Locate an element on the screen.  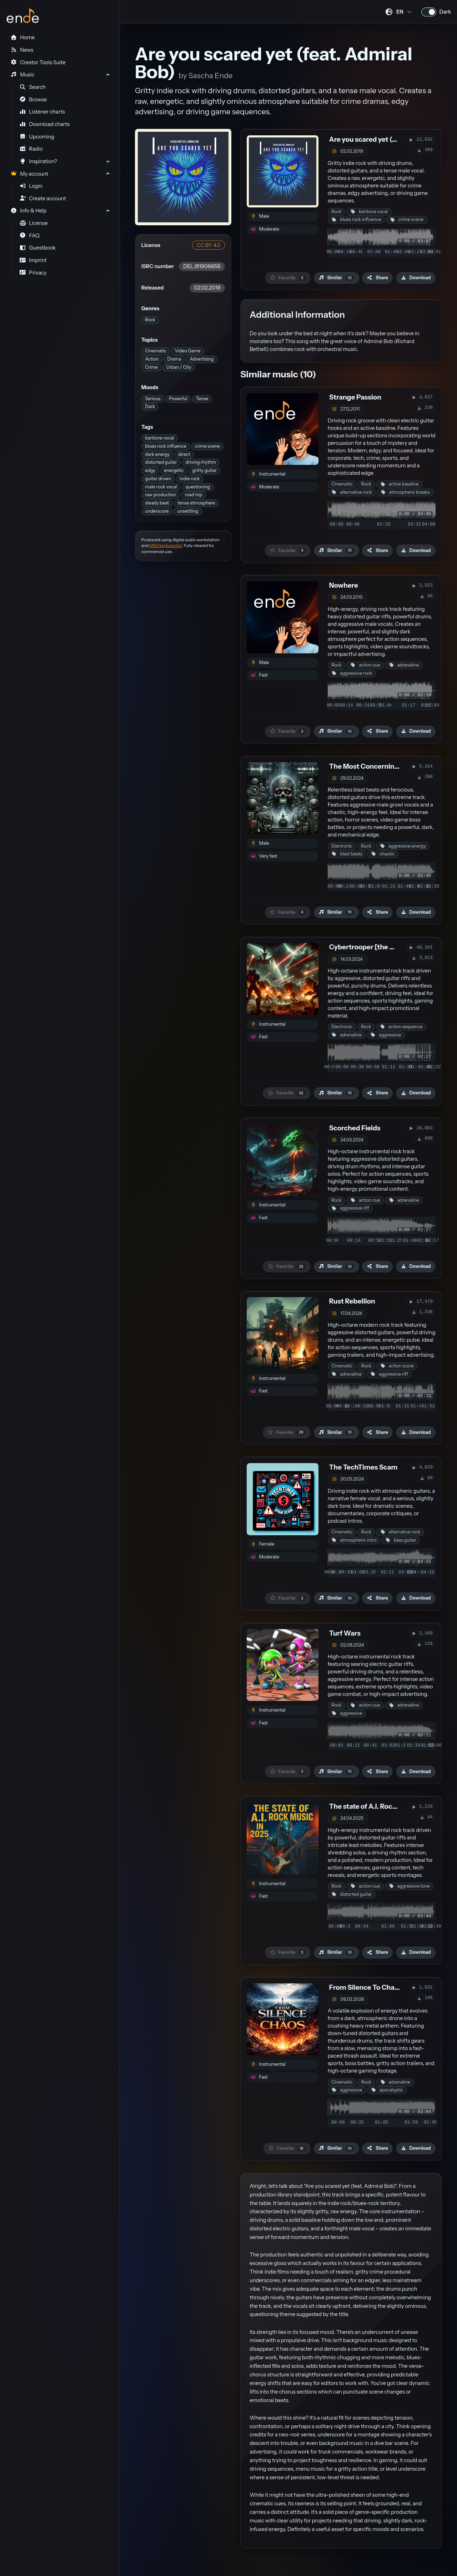
Inspiration? is located at coordinates (38, 161).